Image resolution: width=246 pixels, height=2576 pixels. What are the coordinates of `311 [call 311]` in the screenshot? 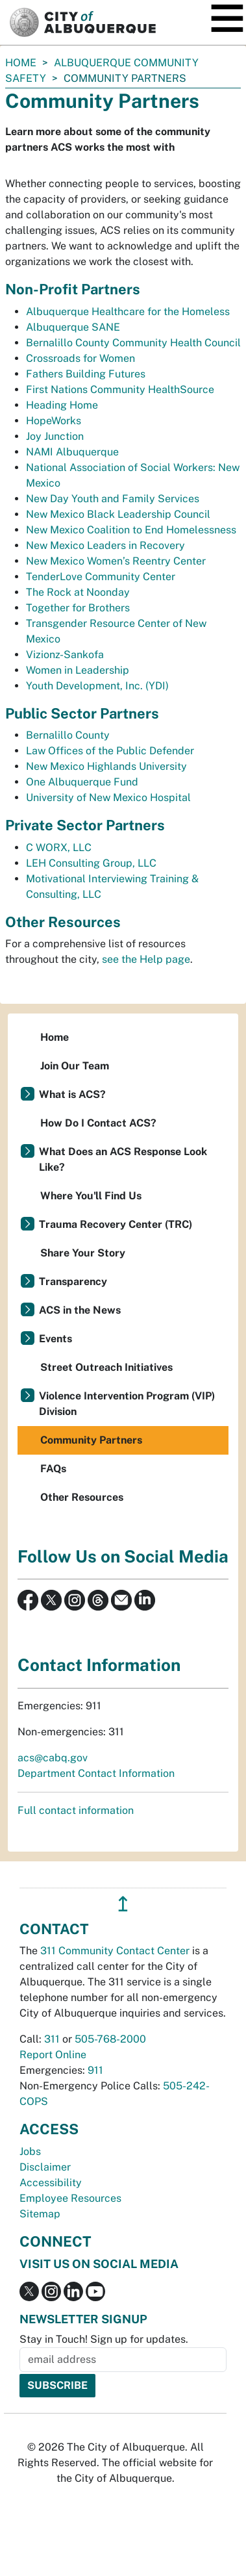 It's located at (52, 2039).